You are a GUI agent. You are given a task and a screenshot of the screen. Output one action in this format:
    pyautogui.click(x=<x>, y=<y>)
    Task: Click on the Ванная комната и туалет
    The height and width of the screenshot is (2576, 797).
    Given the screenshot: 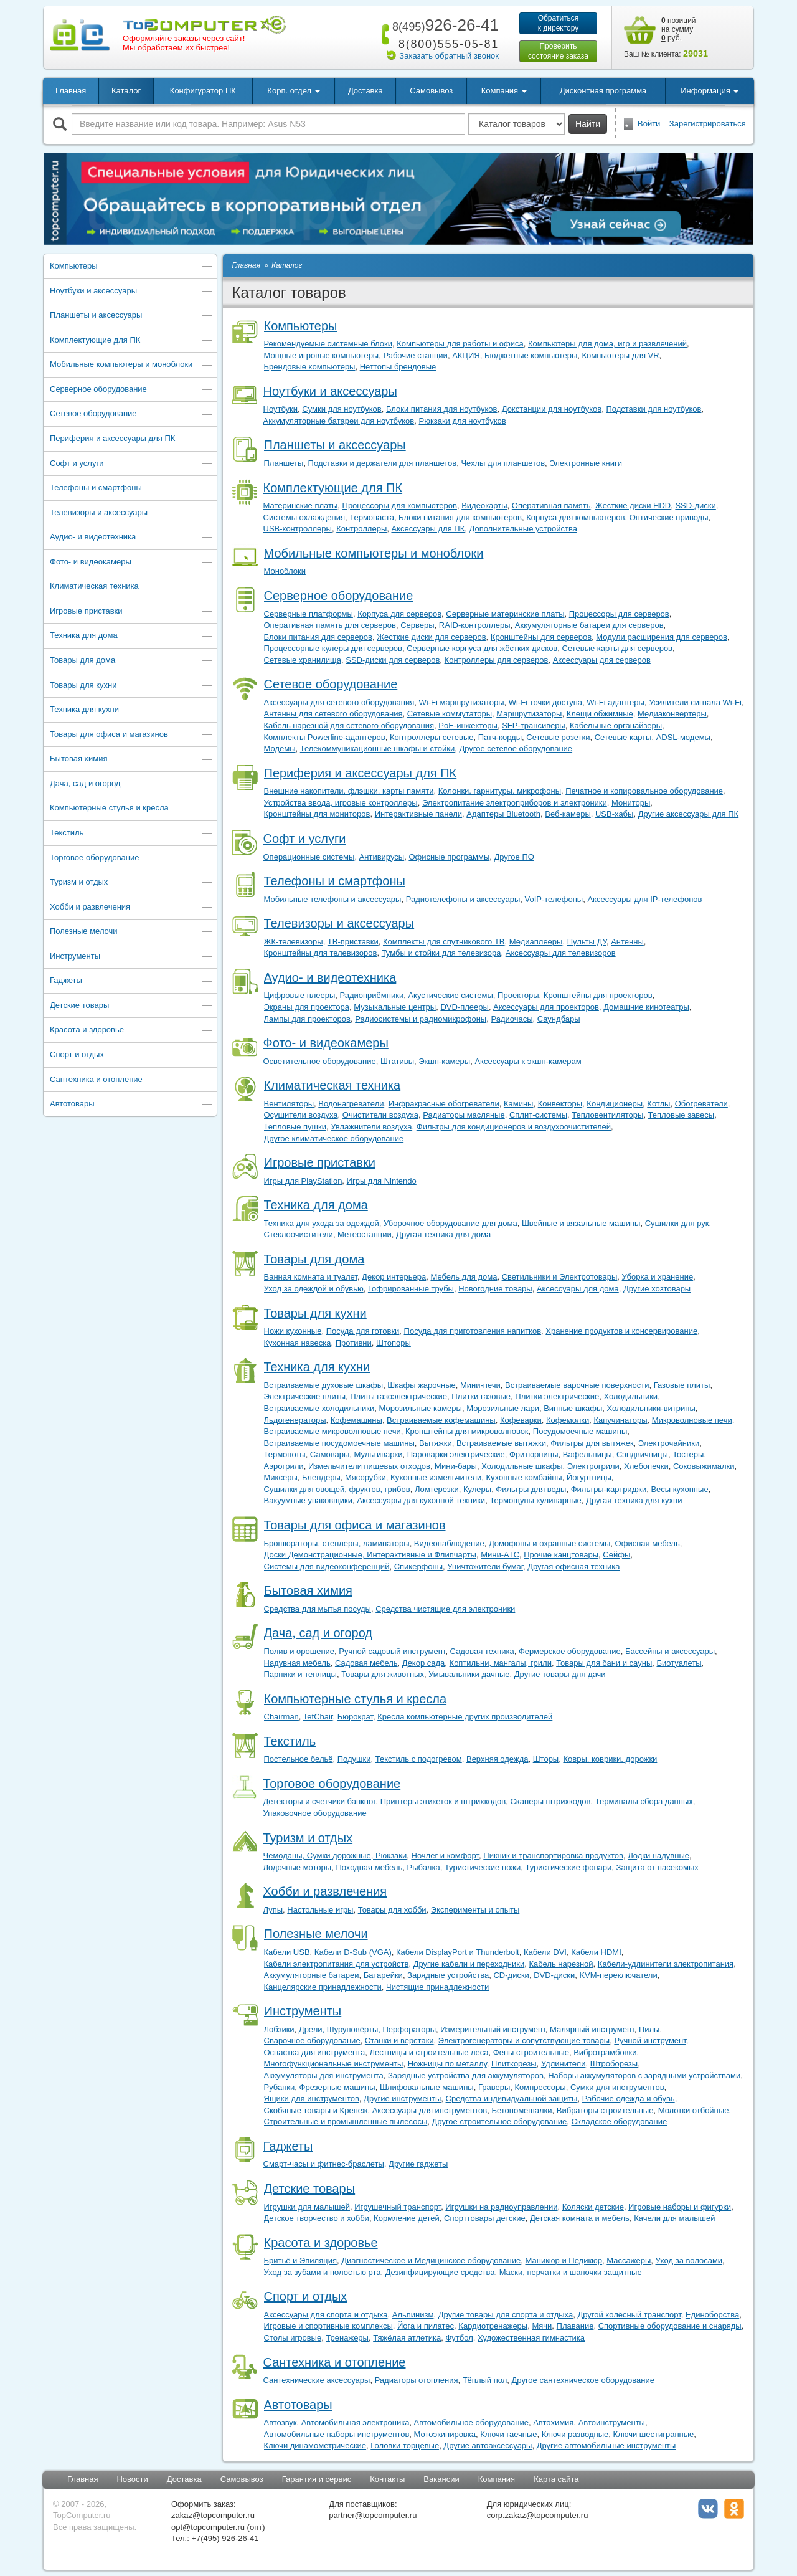 What is the action you would take?
    pyautogui.click(x=310, y=1276)
    